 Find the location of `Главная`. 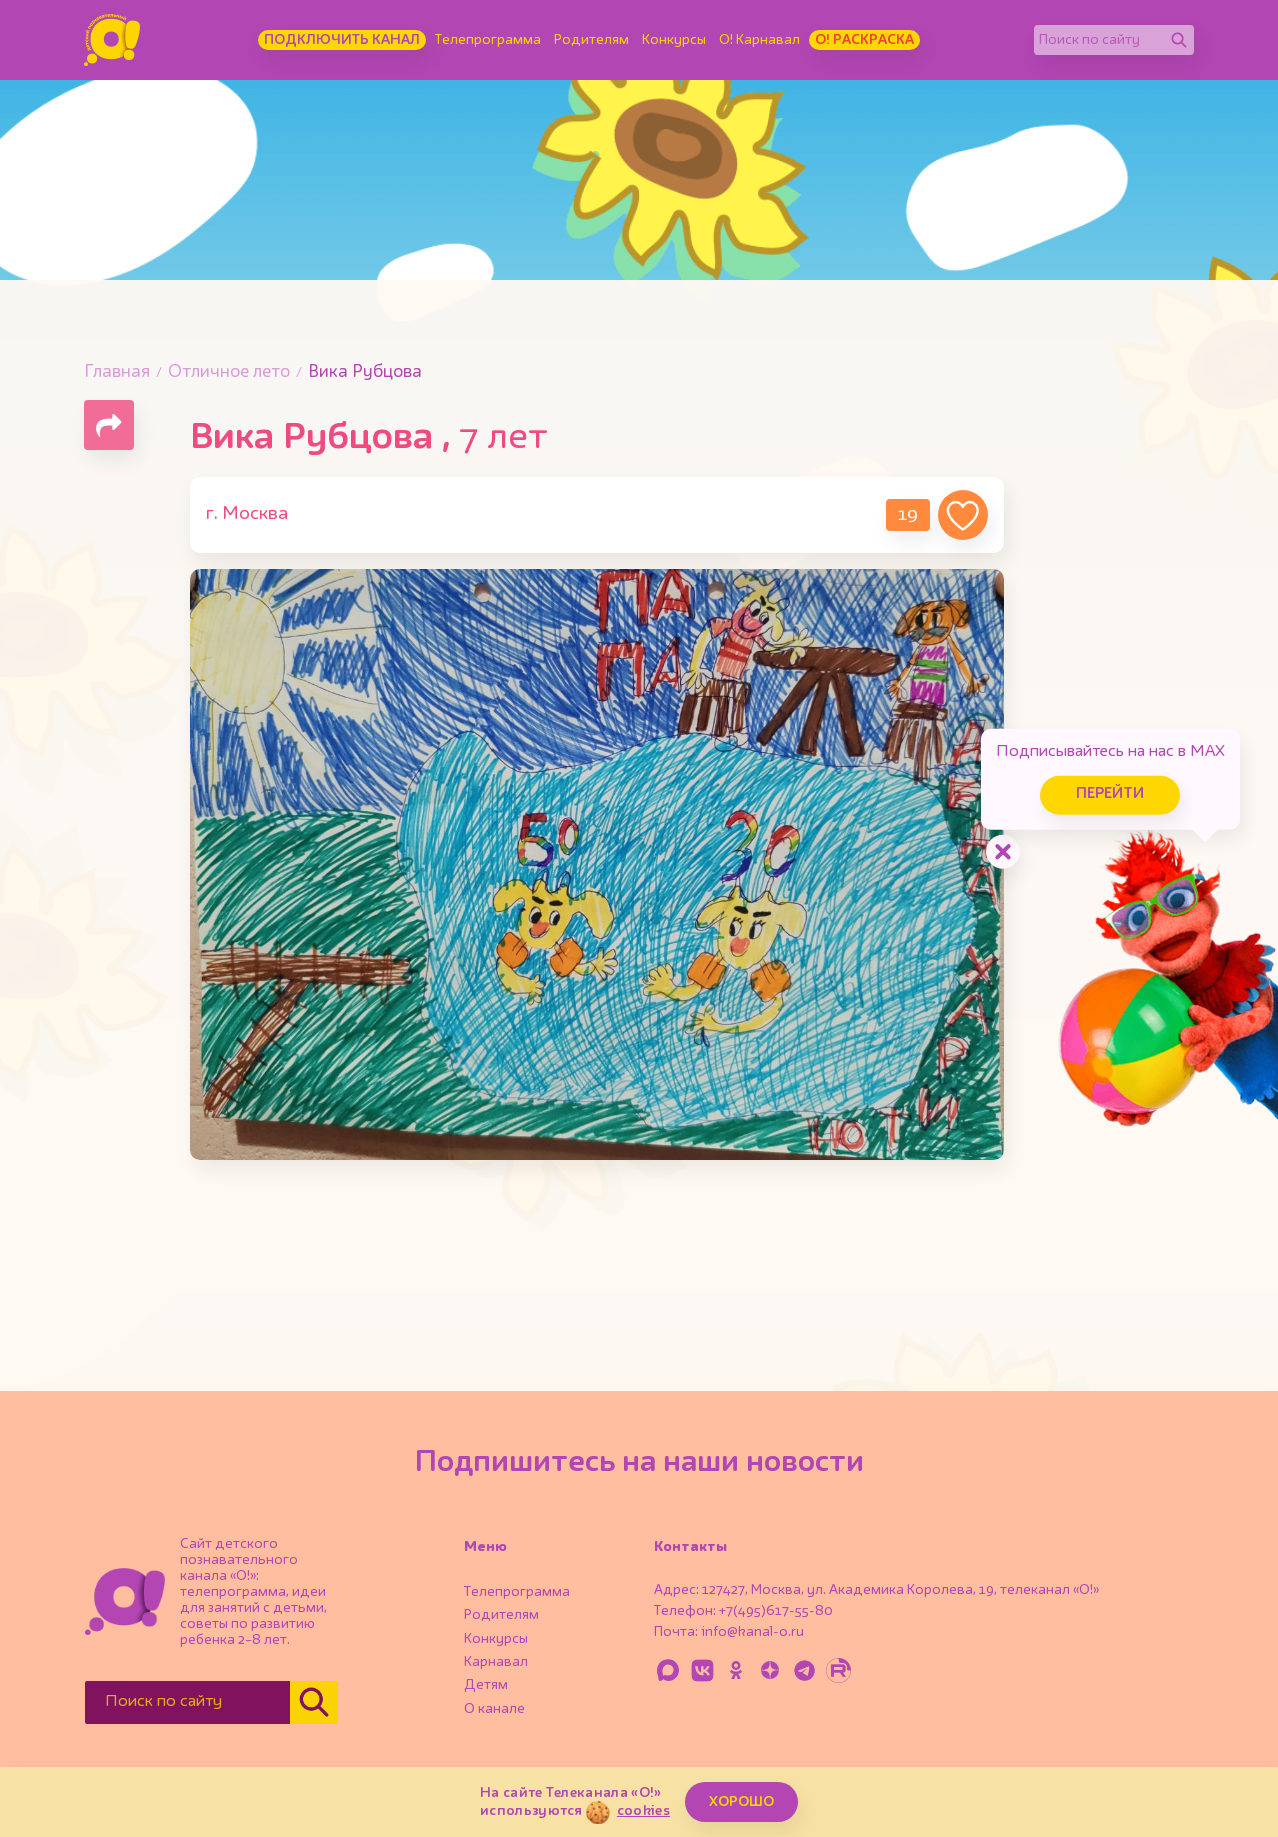

Главная is located at coordinates (117, 372).